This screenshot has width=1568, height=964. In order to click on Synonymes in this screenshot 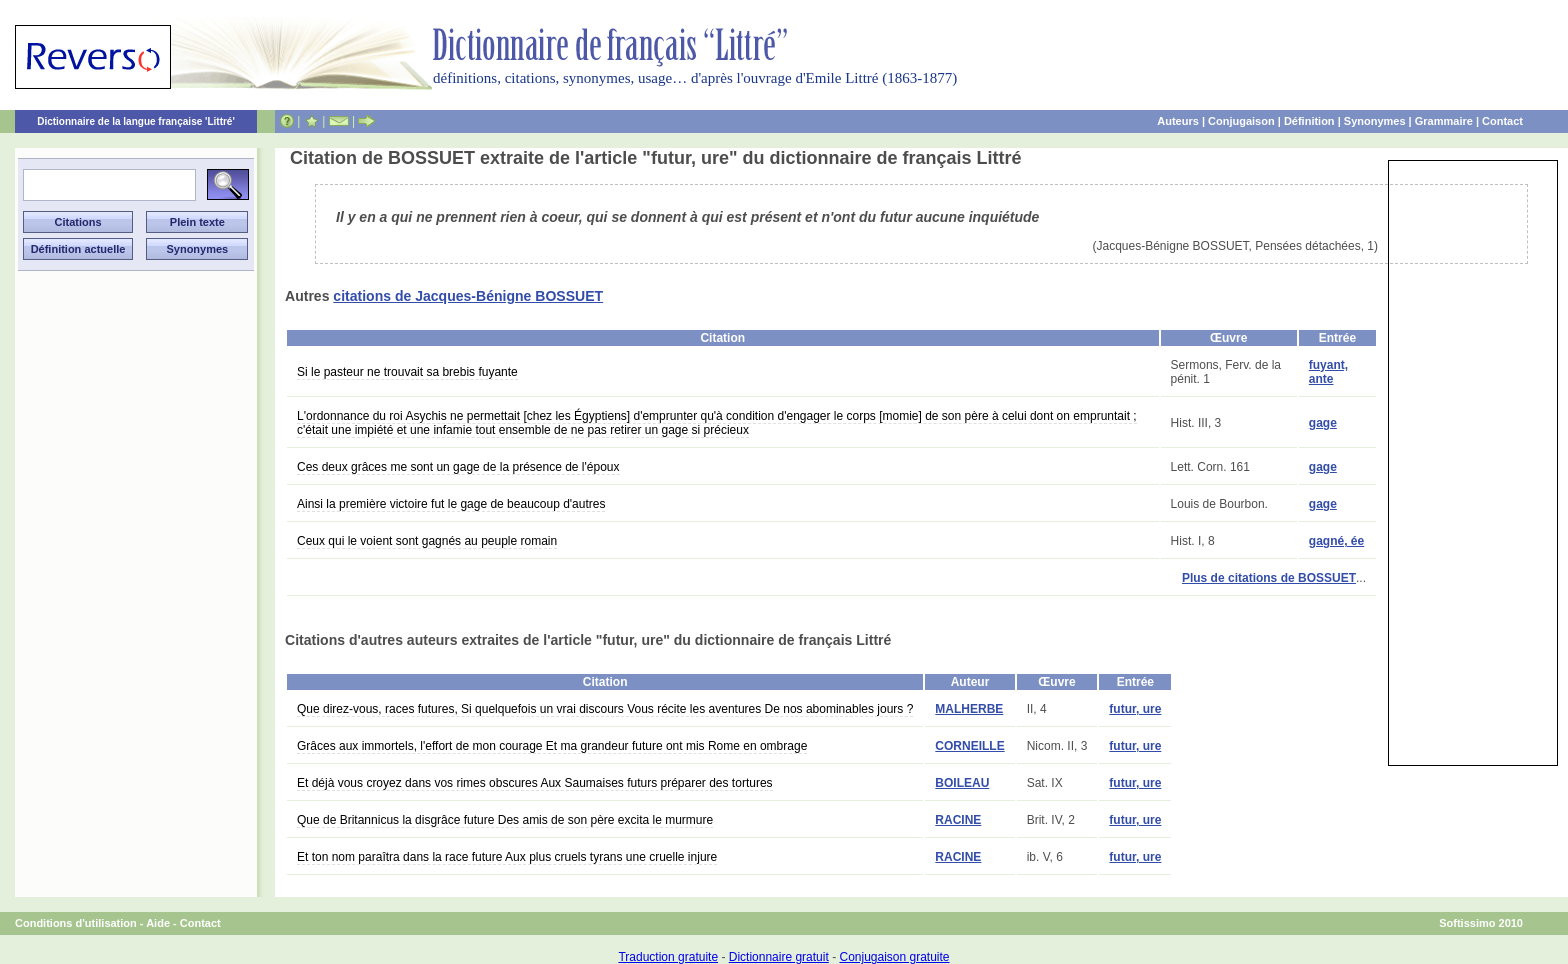, I will do `click(1375, 121)`.